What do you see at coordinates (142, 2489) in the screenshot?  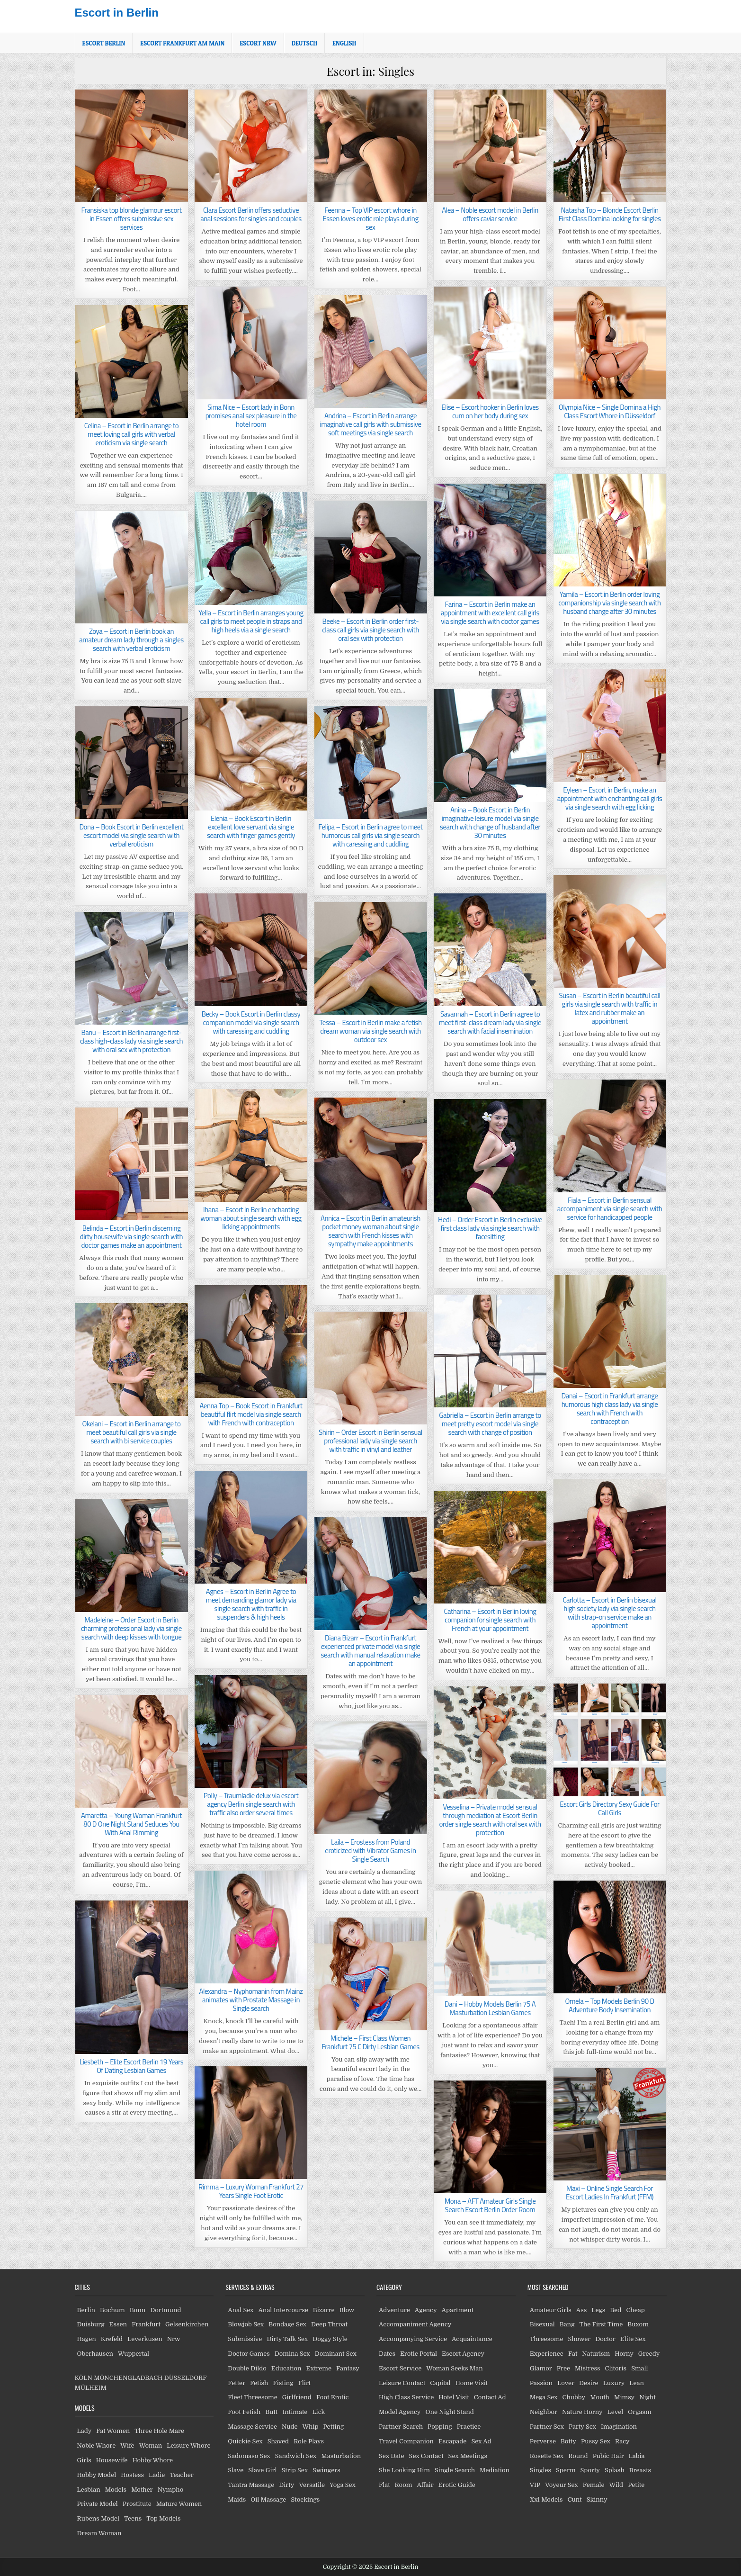 I see `Mother` at bounding box center [142, 2489].